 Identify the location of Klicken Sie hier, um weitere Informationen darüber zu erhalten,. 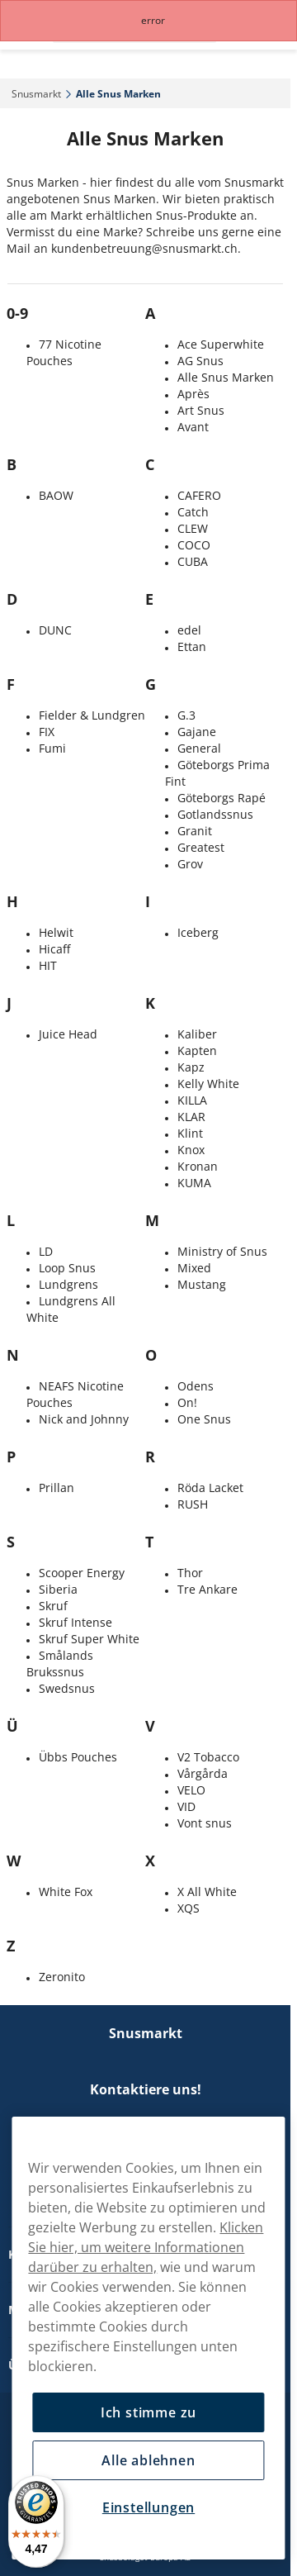
(145, 2247).